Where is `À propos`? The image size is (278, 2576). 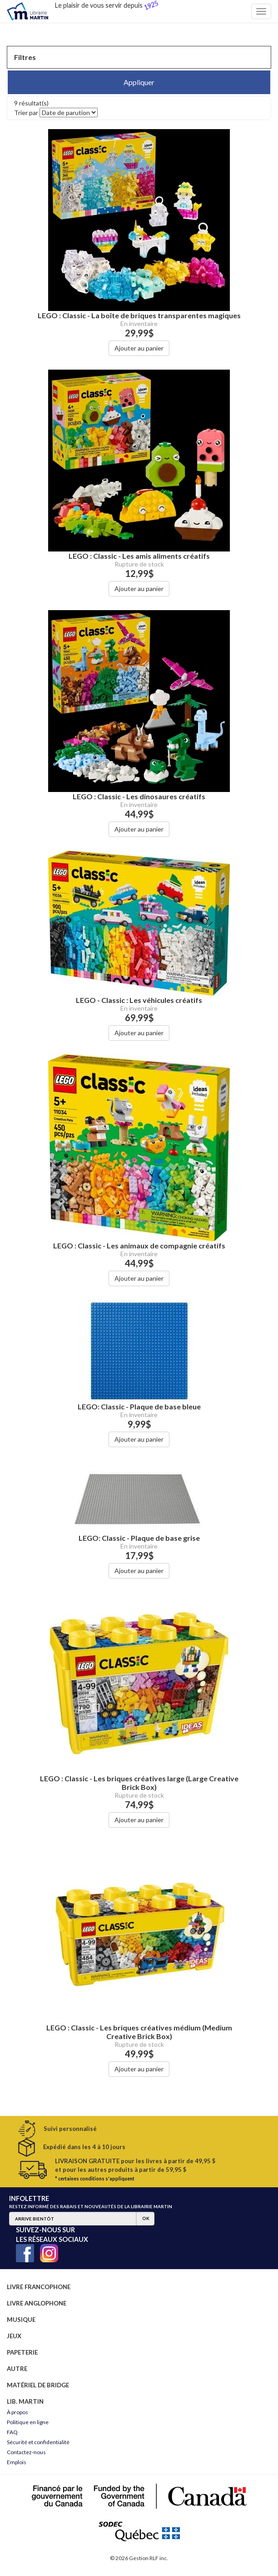 À propos is located at coordinates (17, 2412).